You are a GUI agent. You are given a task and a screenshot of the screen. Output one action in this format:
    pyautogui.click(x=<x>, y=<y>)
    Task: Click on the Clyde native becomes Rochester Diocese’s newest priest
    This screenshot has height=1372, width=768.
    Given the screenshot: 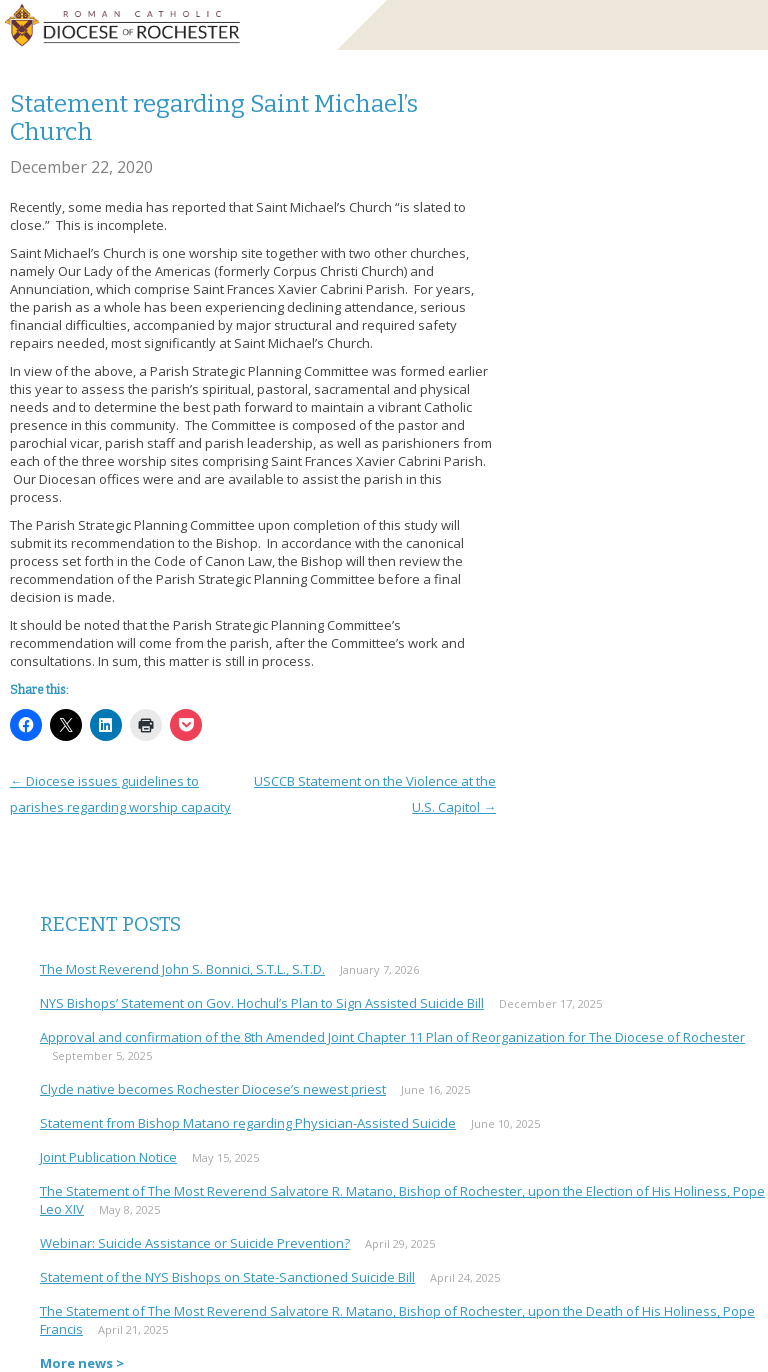 What is the action you would take?
    pyautogui.click(x=213, y=1089)
    